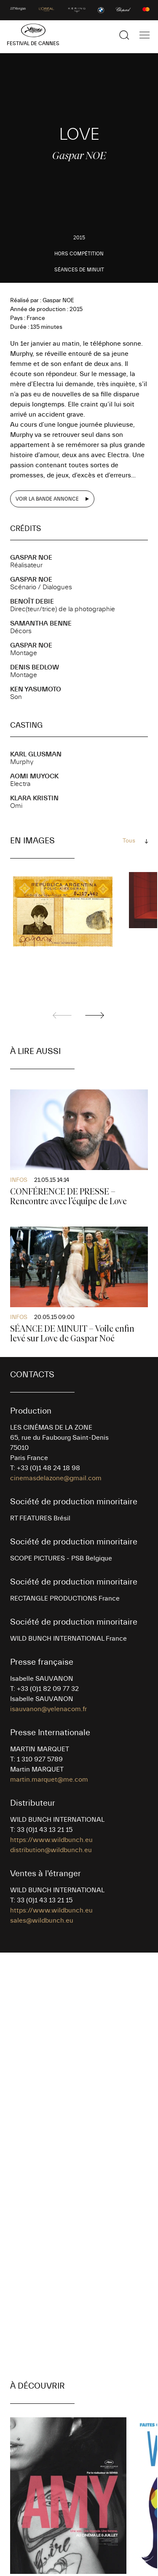  I want to click on Denis BEDLOW, so click(34, 667).